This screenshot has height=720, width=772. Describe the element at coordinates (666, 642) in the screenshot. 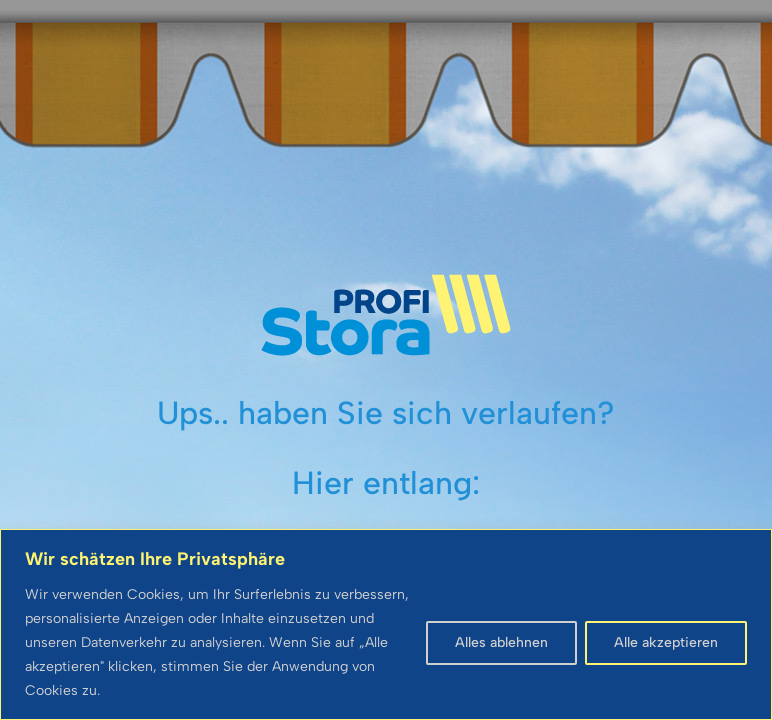

I see `Alle akzeptieren` at that location.